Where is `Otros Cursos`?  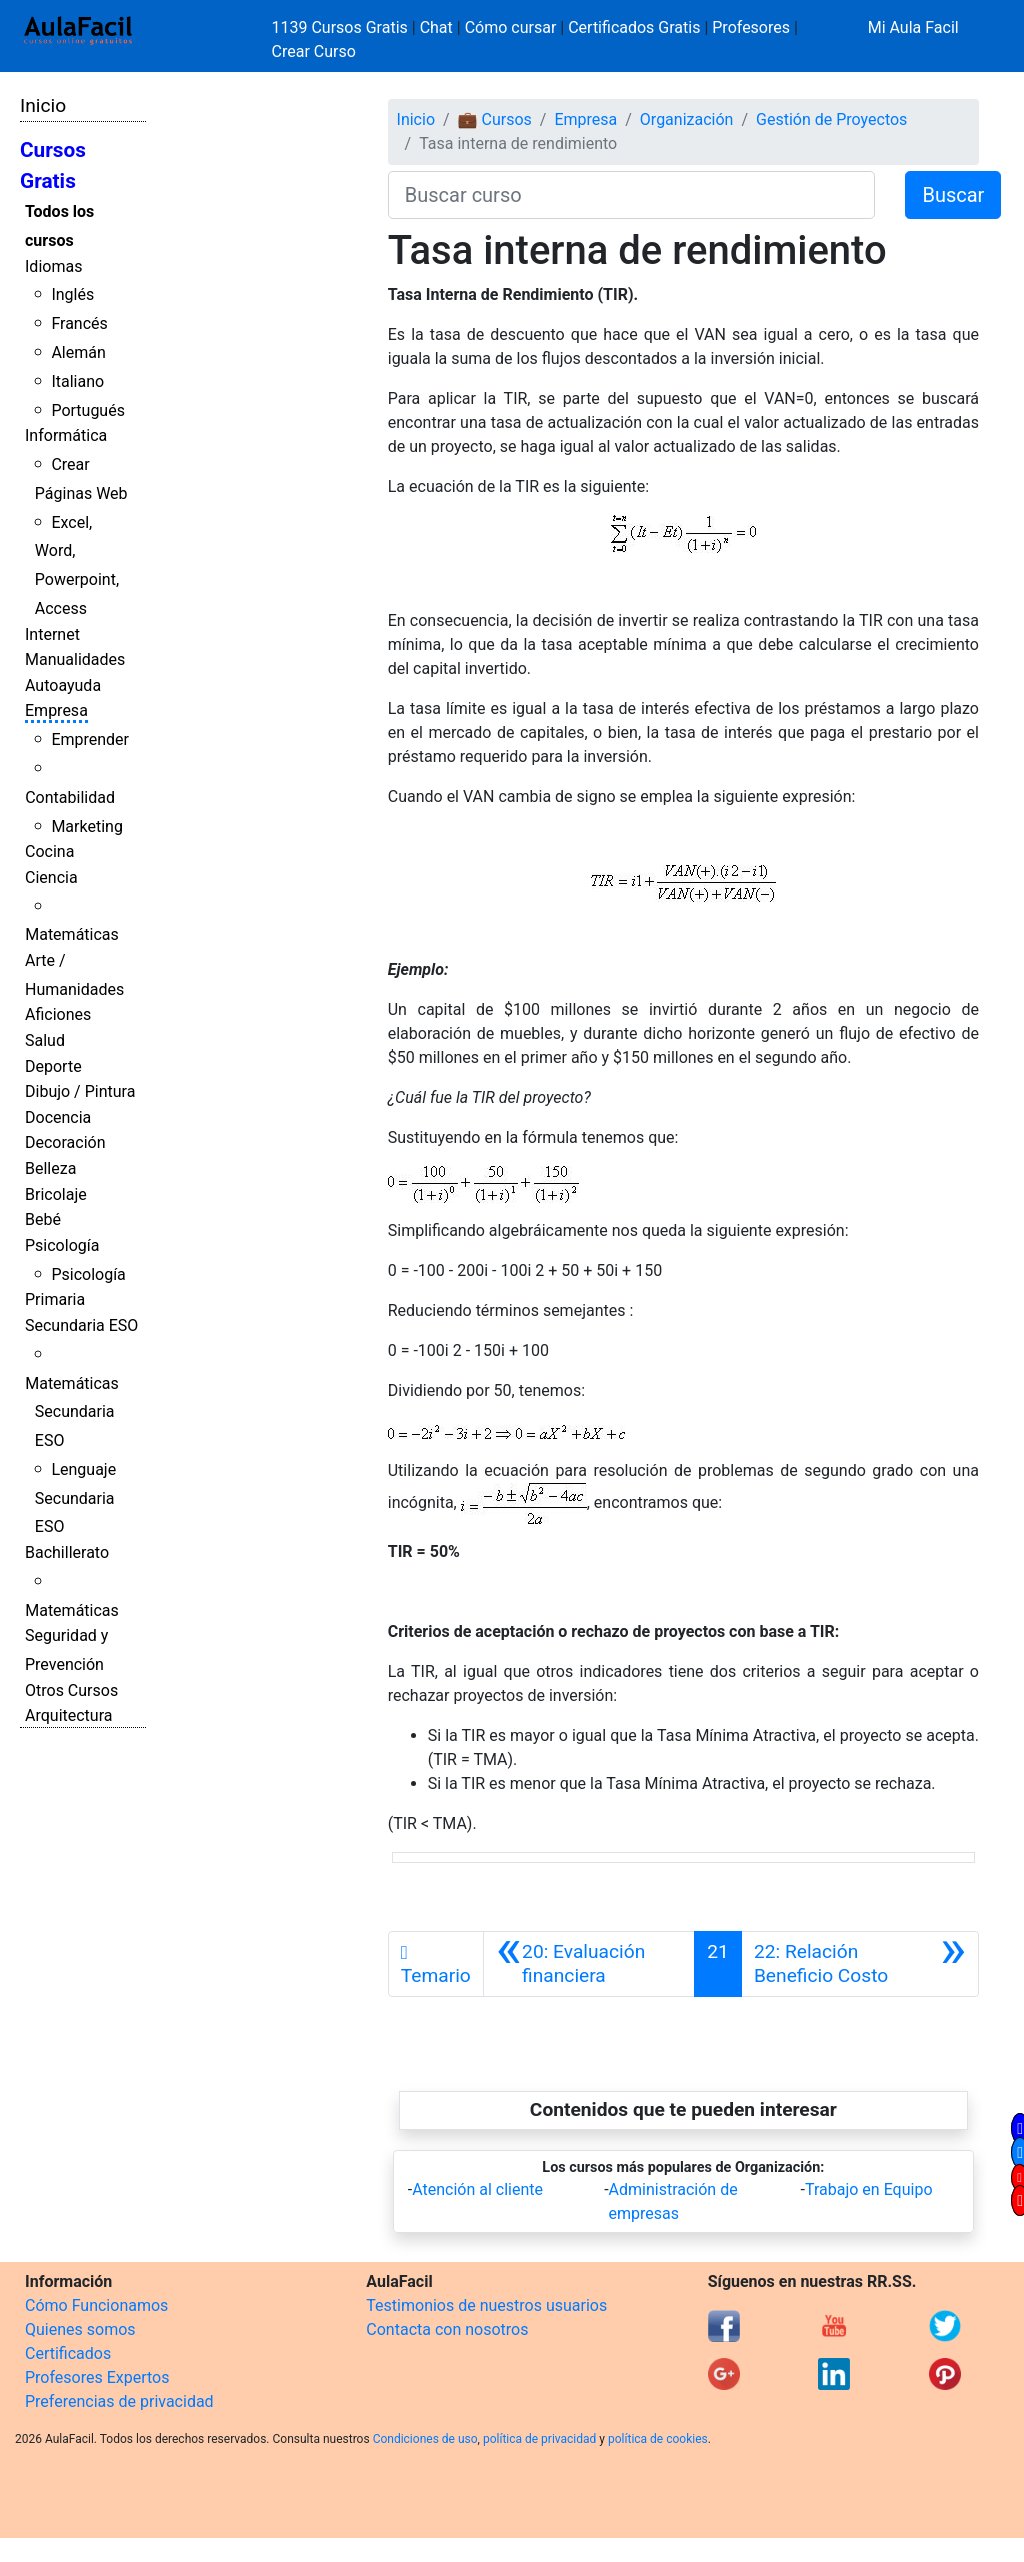
Otros Cursos is located at coordinates (71, 1690).